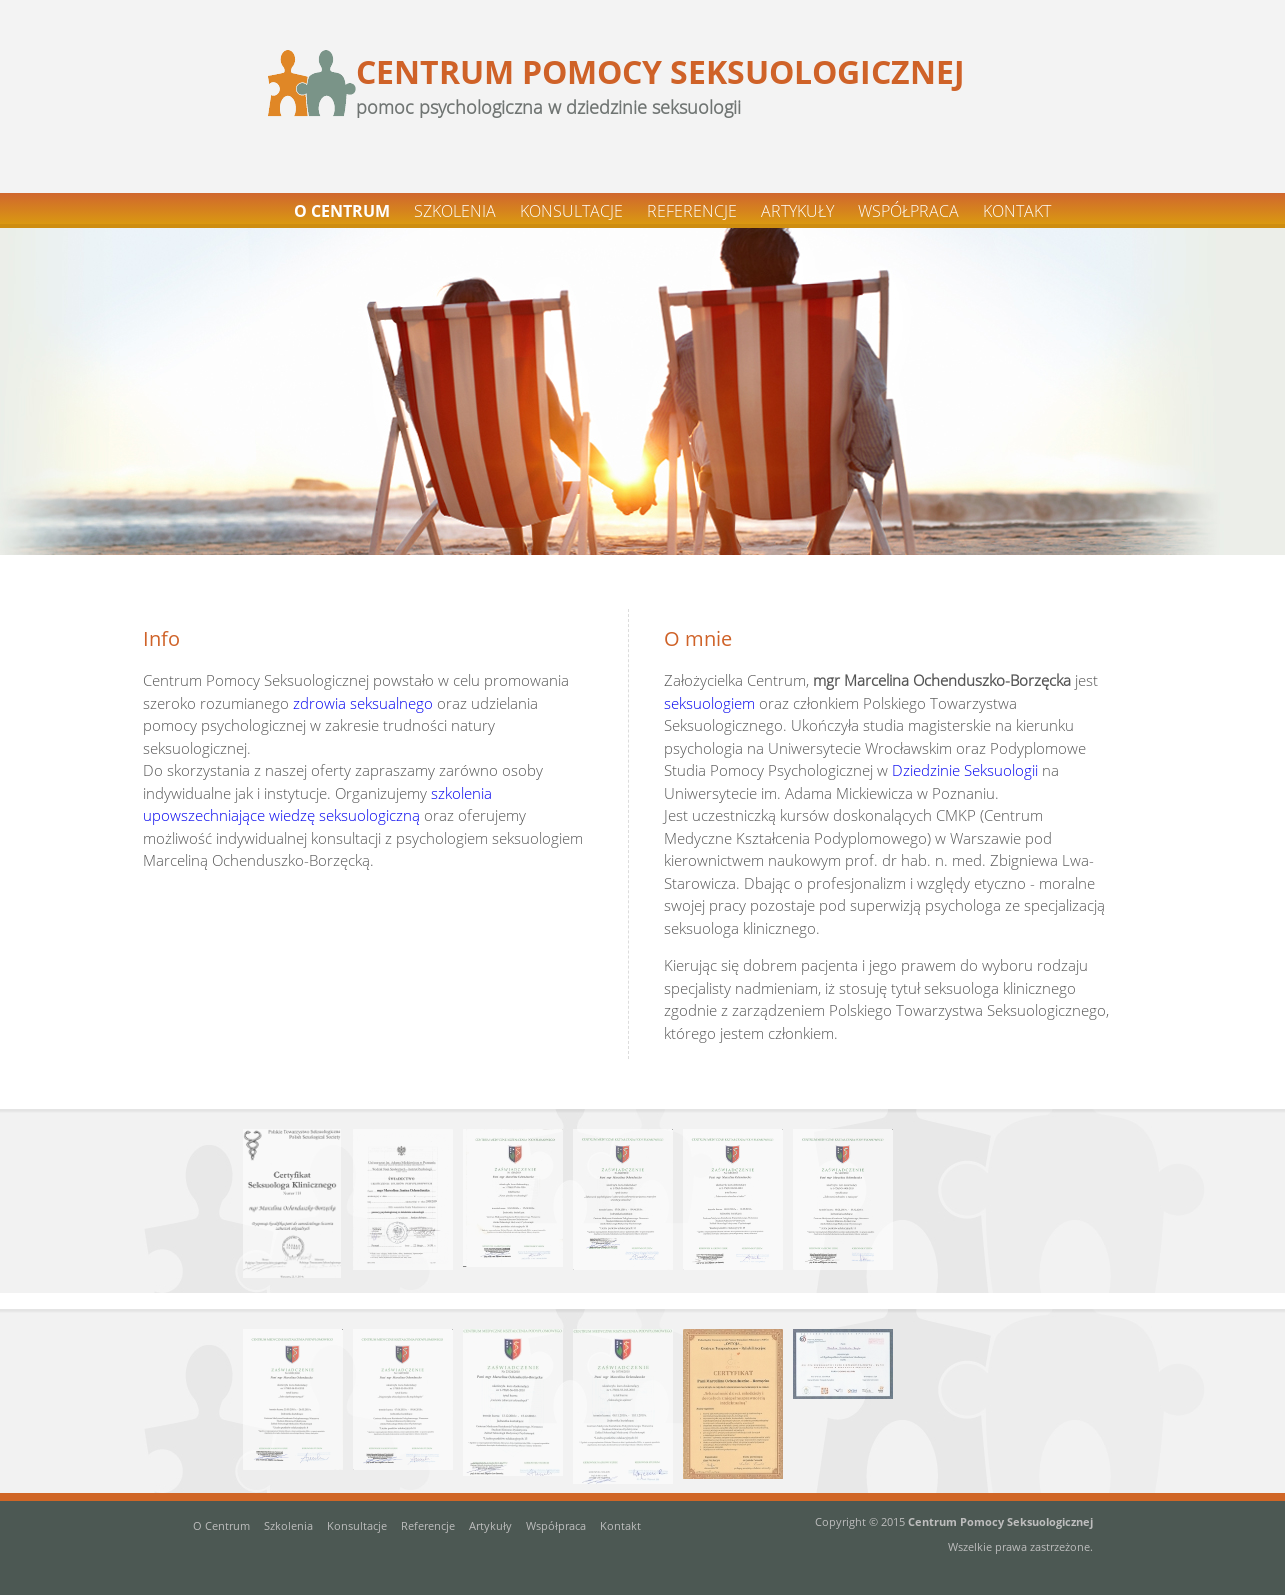 The width and height of the screenshot is (1285, 1595). What do you see at coordinates (490, 1525) in the screenshot?
I see `Artykuły` at bounding box center [490, 1525].